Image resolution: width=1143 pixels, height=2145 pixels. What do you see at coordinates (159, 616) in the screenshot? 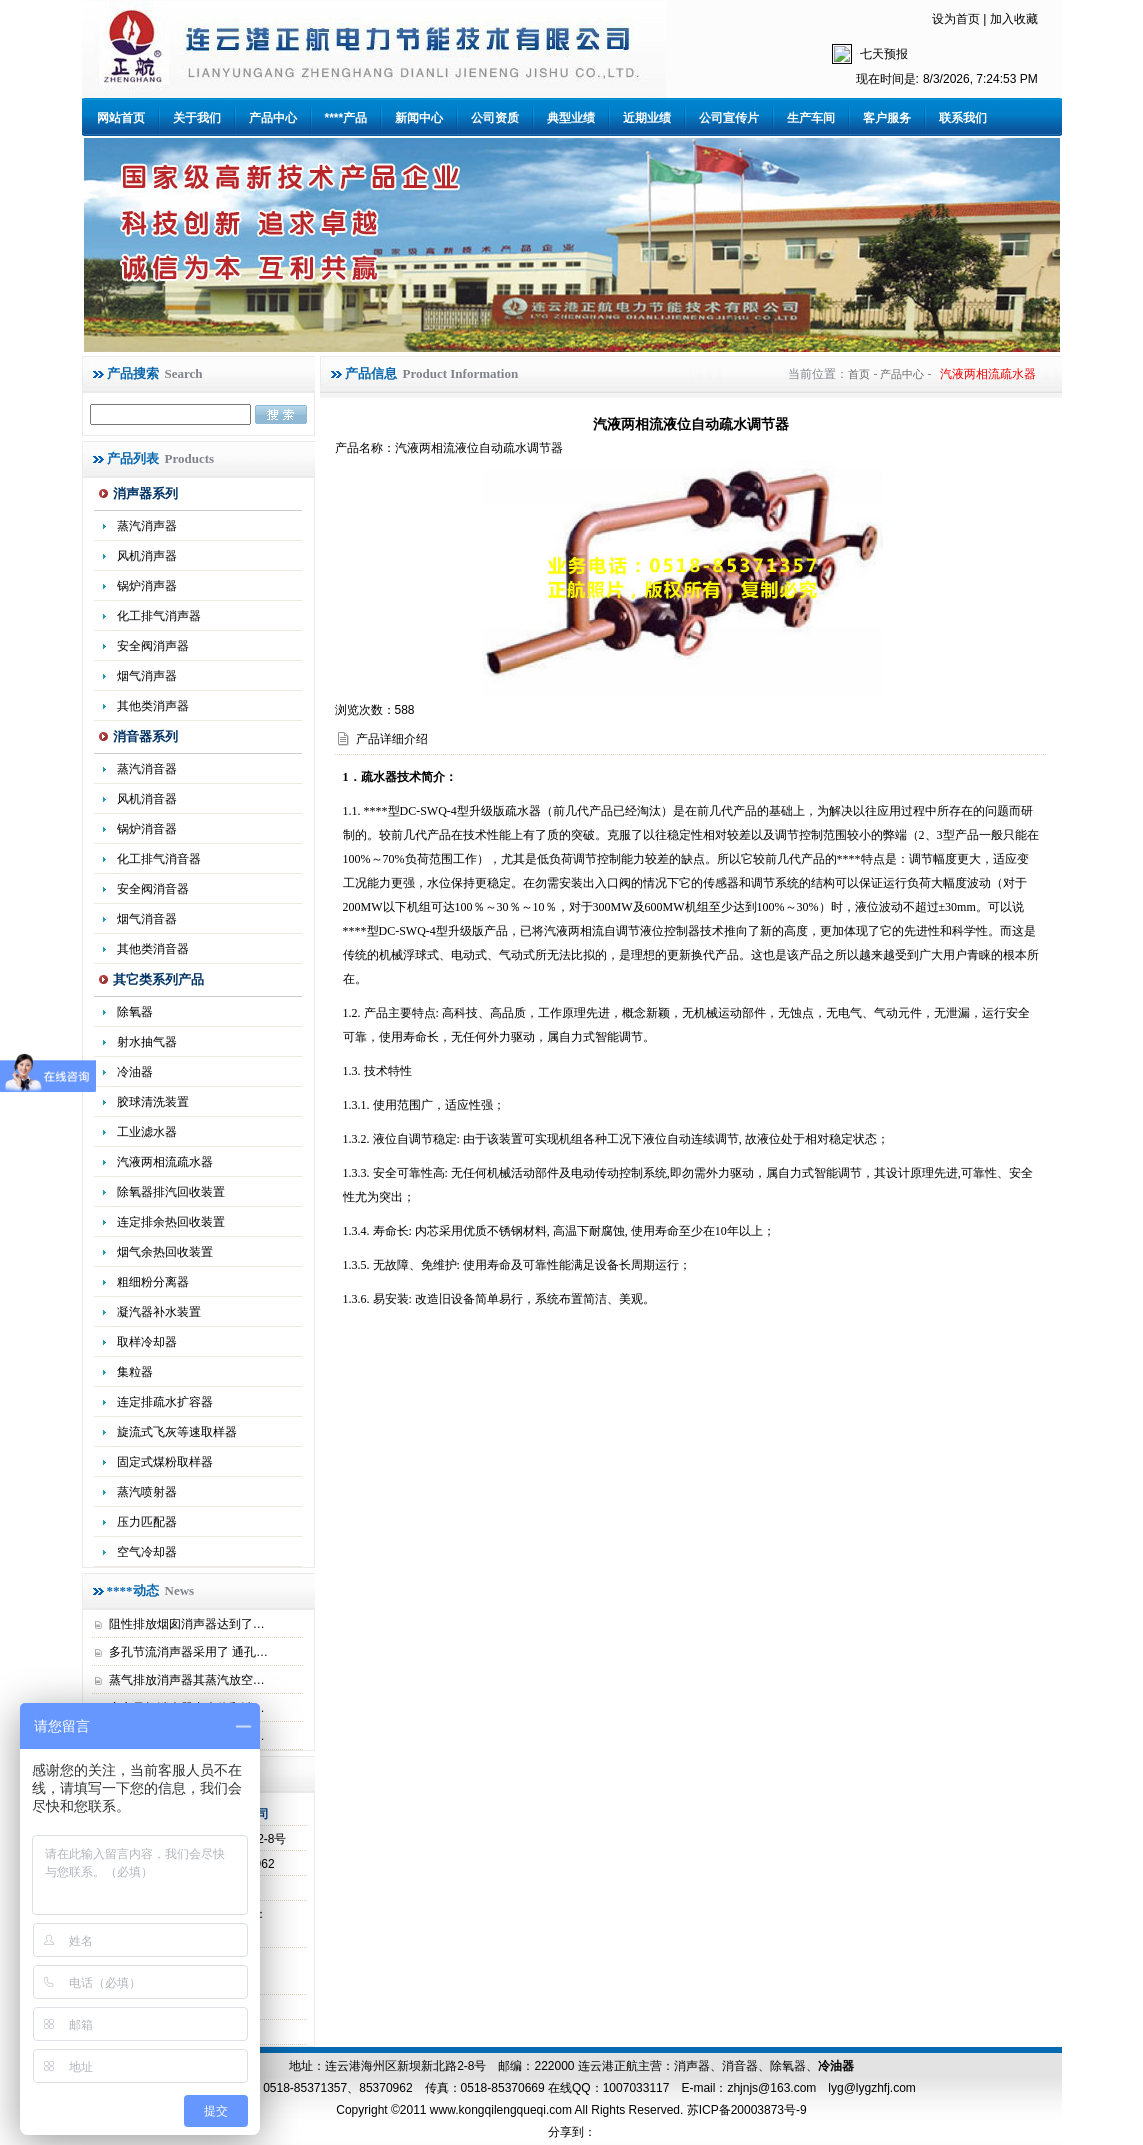
I see `化工排气消声器` at bounding box center [159, 616].